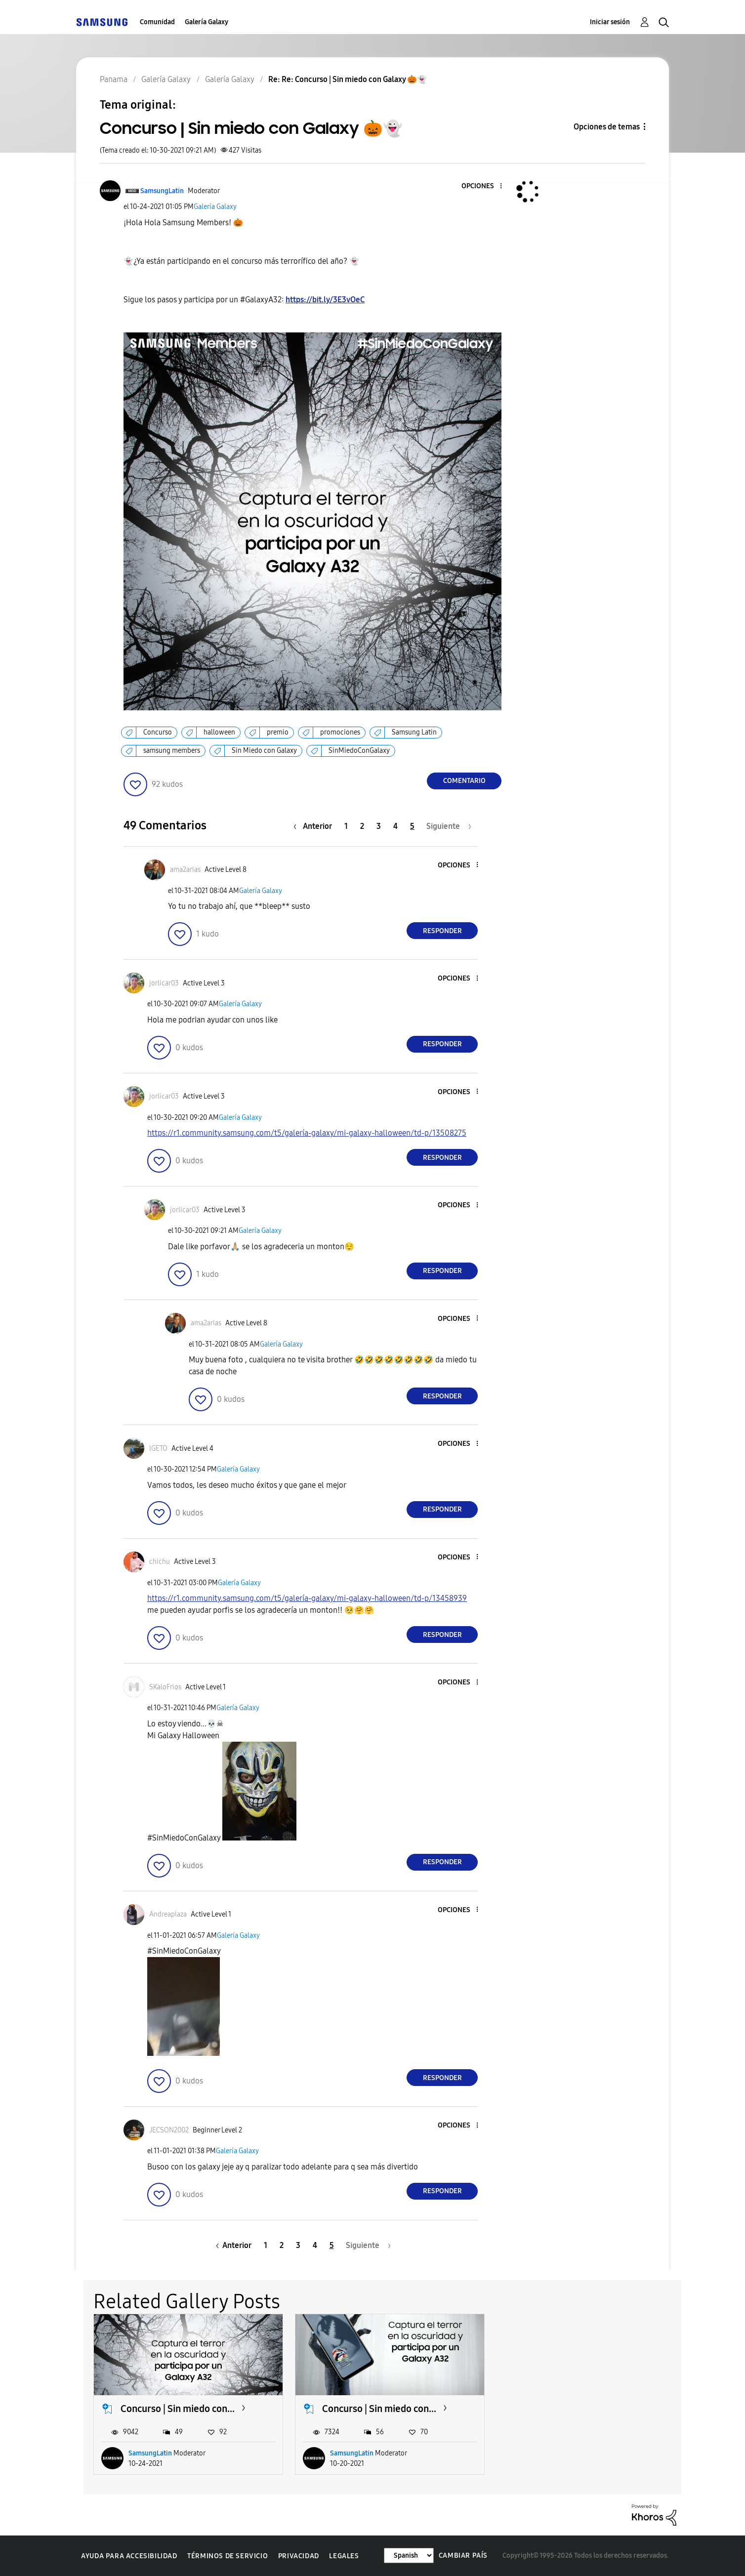 The width and height of the screenshot is (745, 2576). I want to click on SinMiedoConGalaxy, so click(359, 750).